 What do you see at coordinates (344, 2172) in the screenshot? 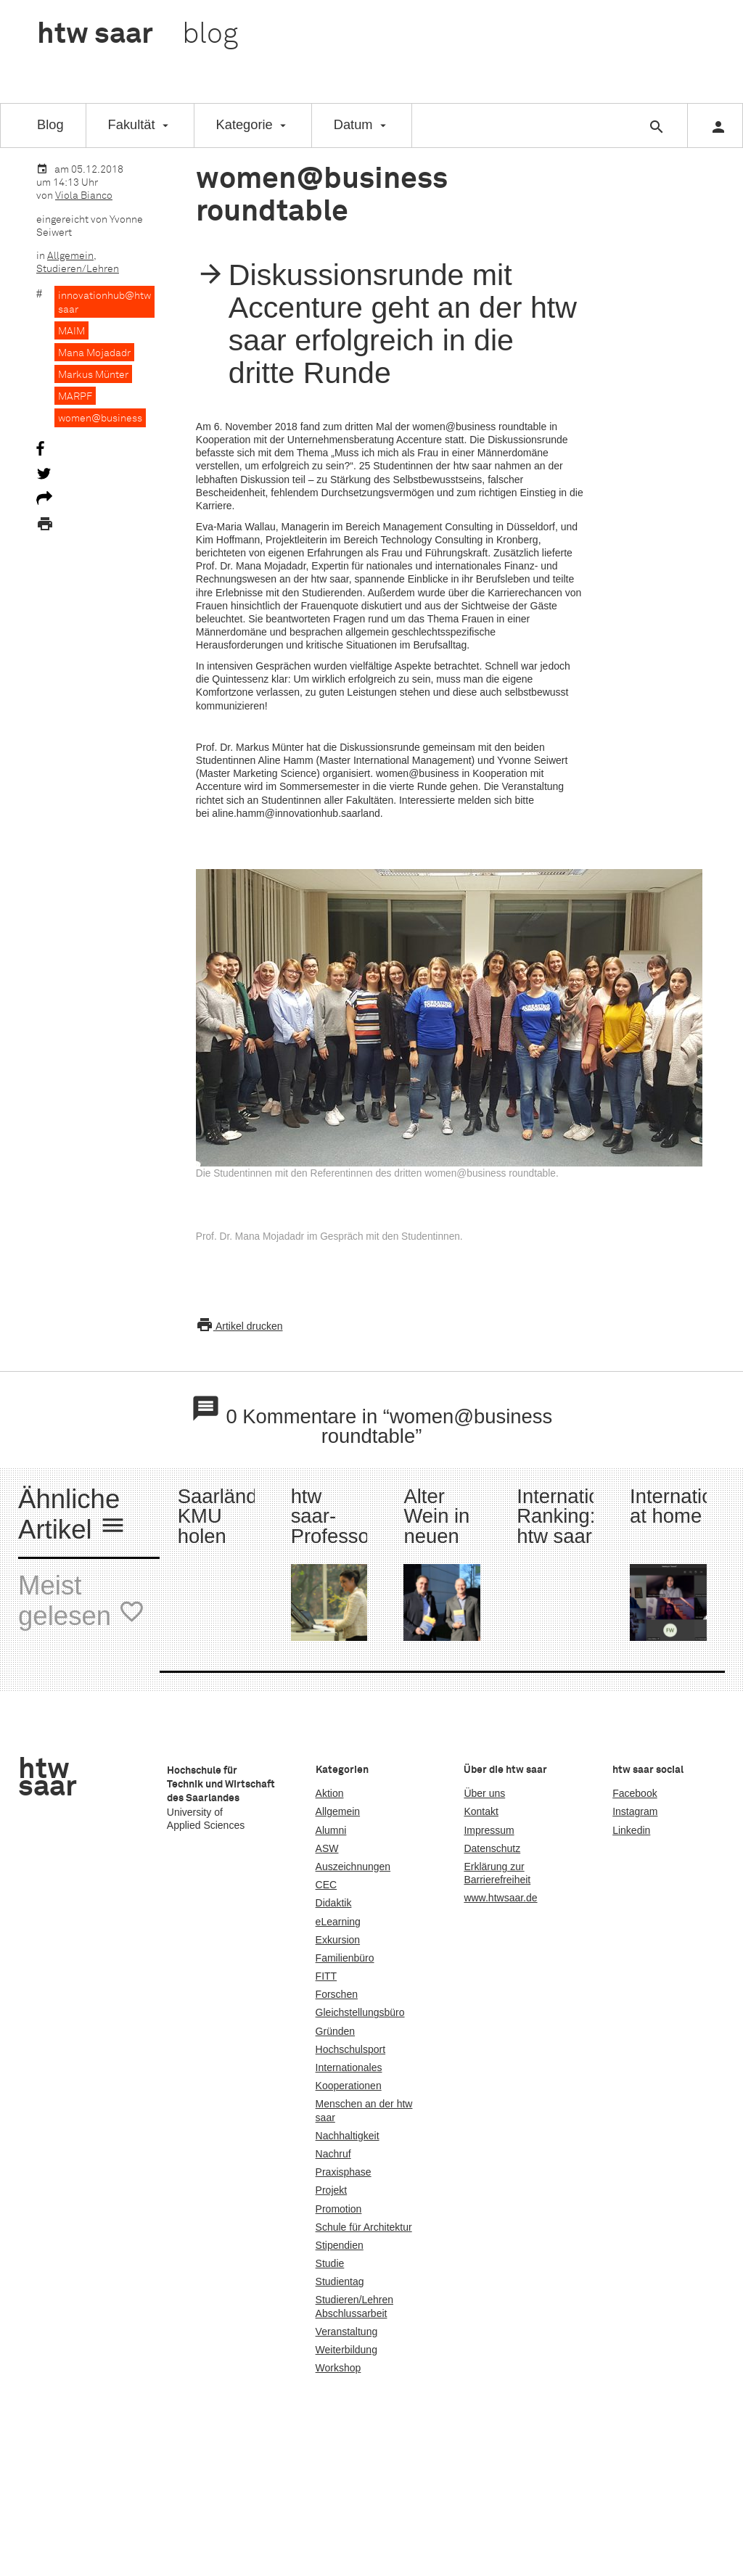
I see `Praxisphase` at bounding box center [344, 2172].